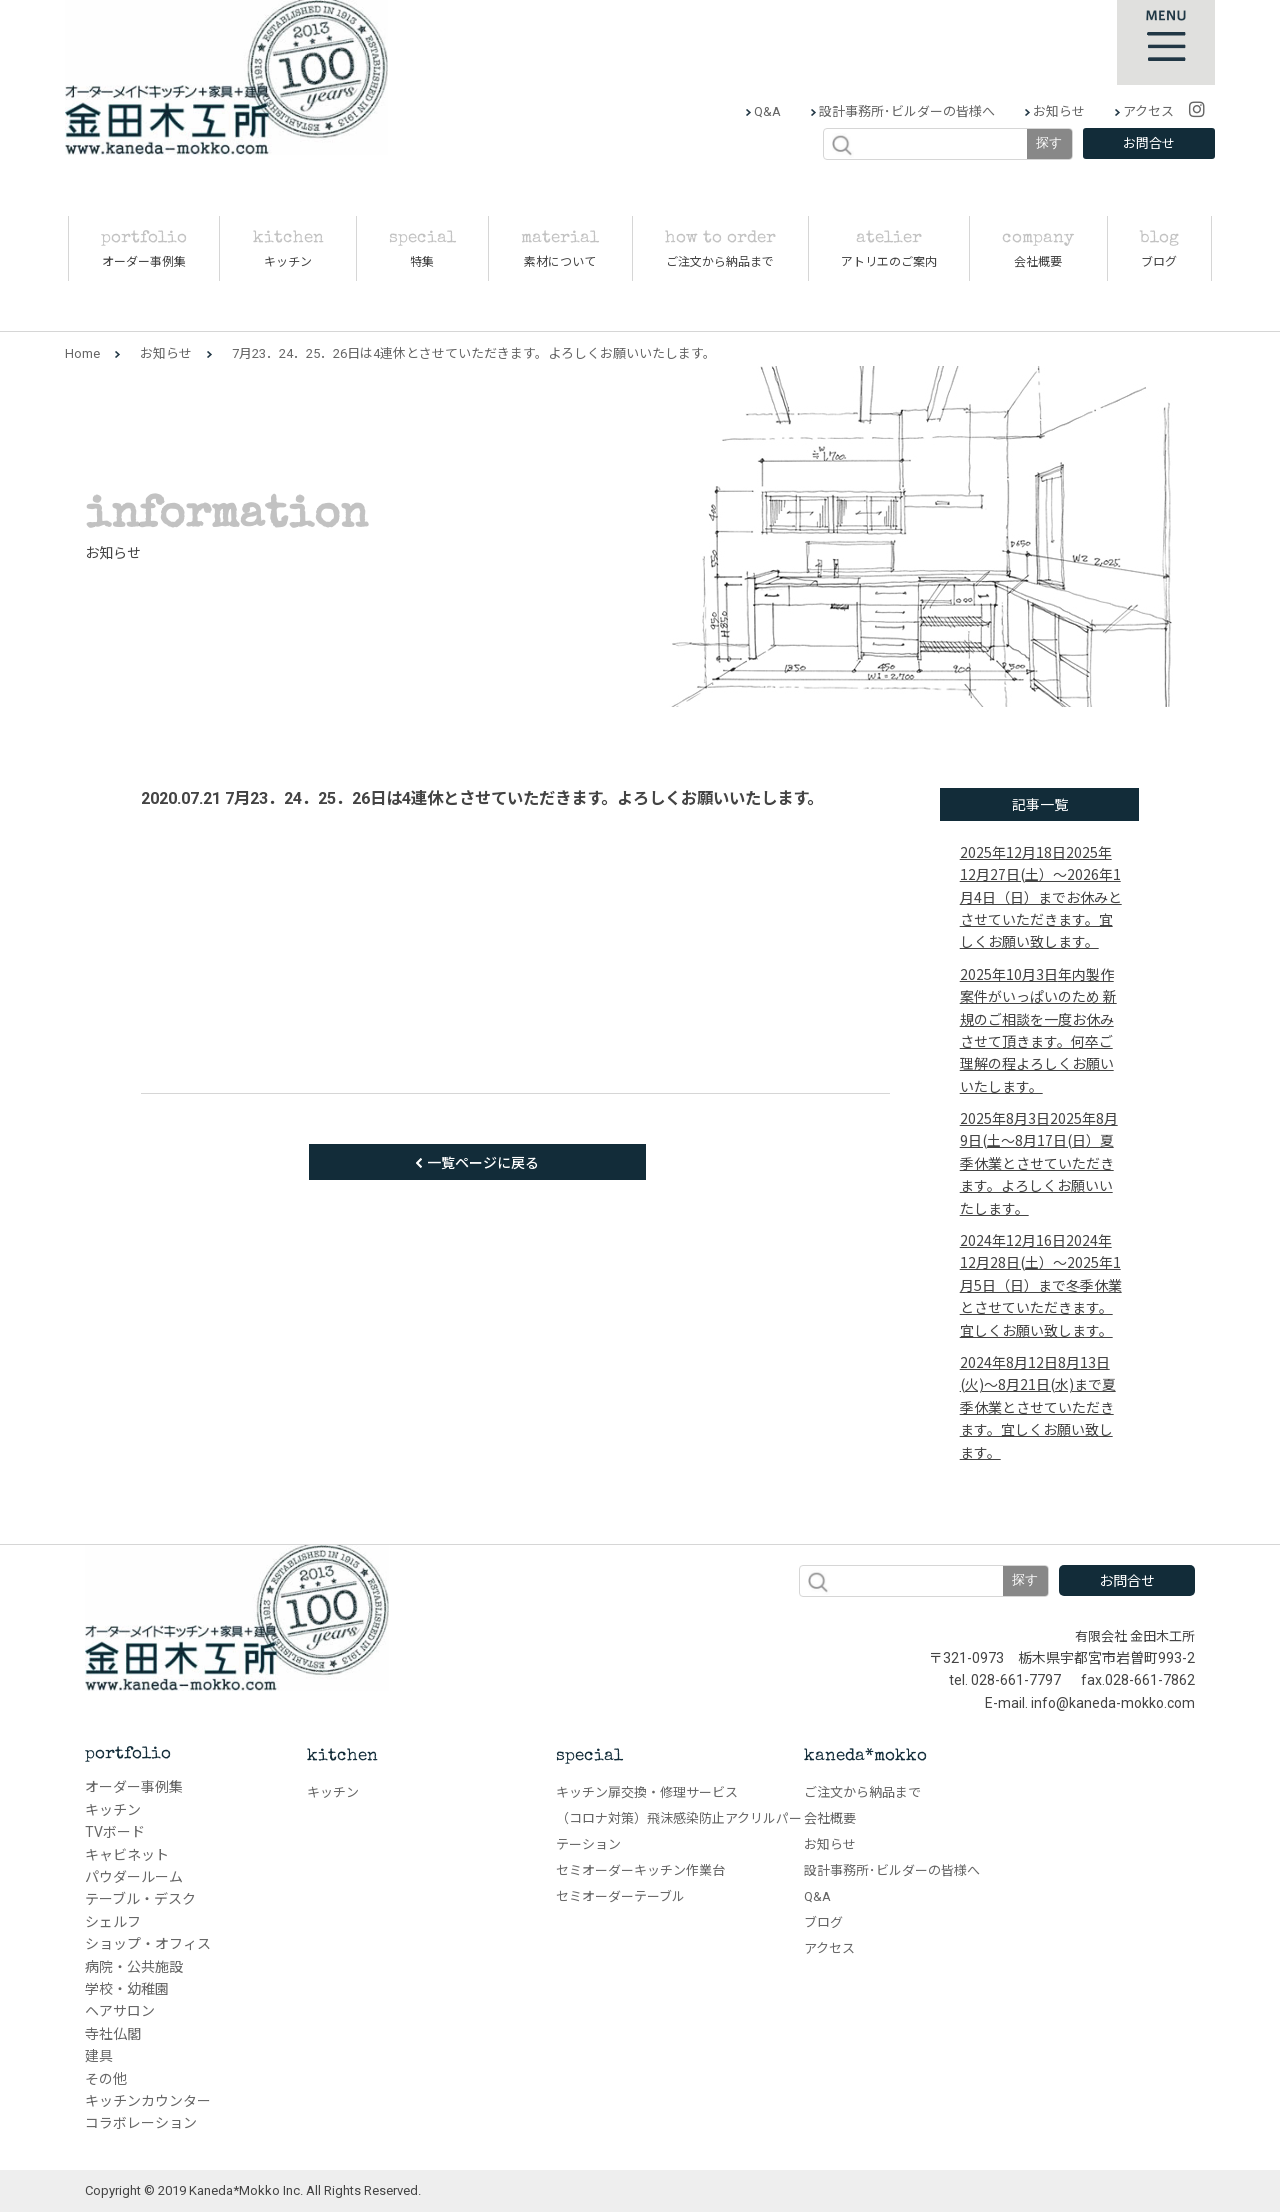 The height and width of the screenshot is (2212, 1280). I want to click on ヘアサロン, so click(120, 2011).